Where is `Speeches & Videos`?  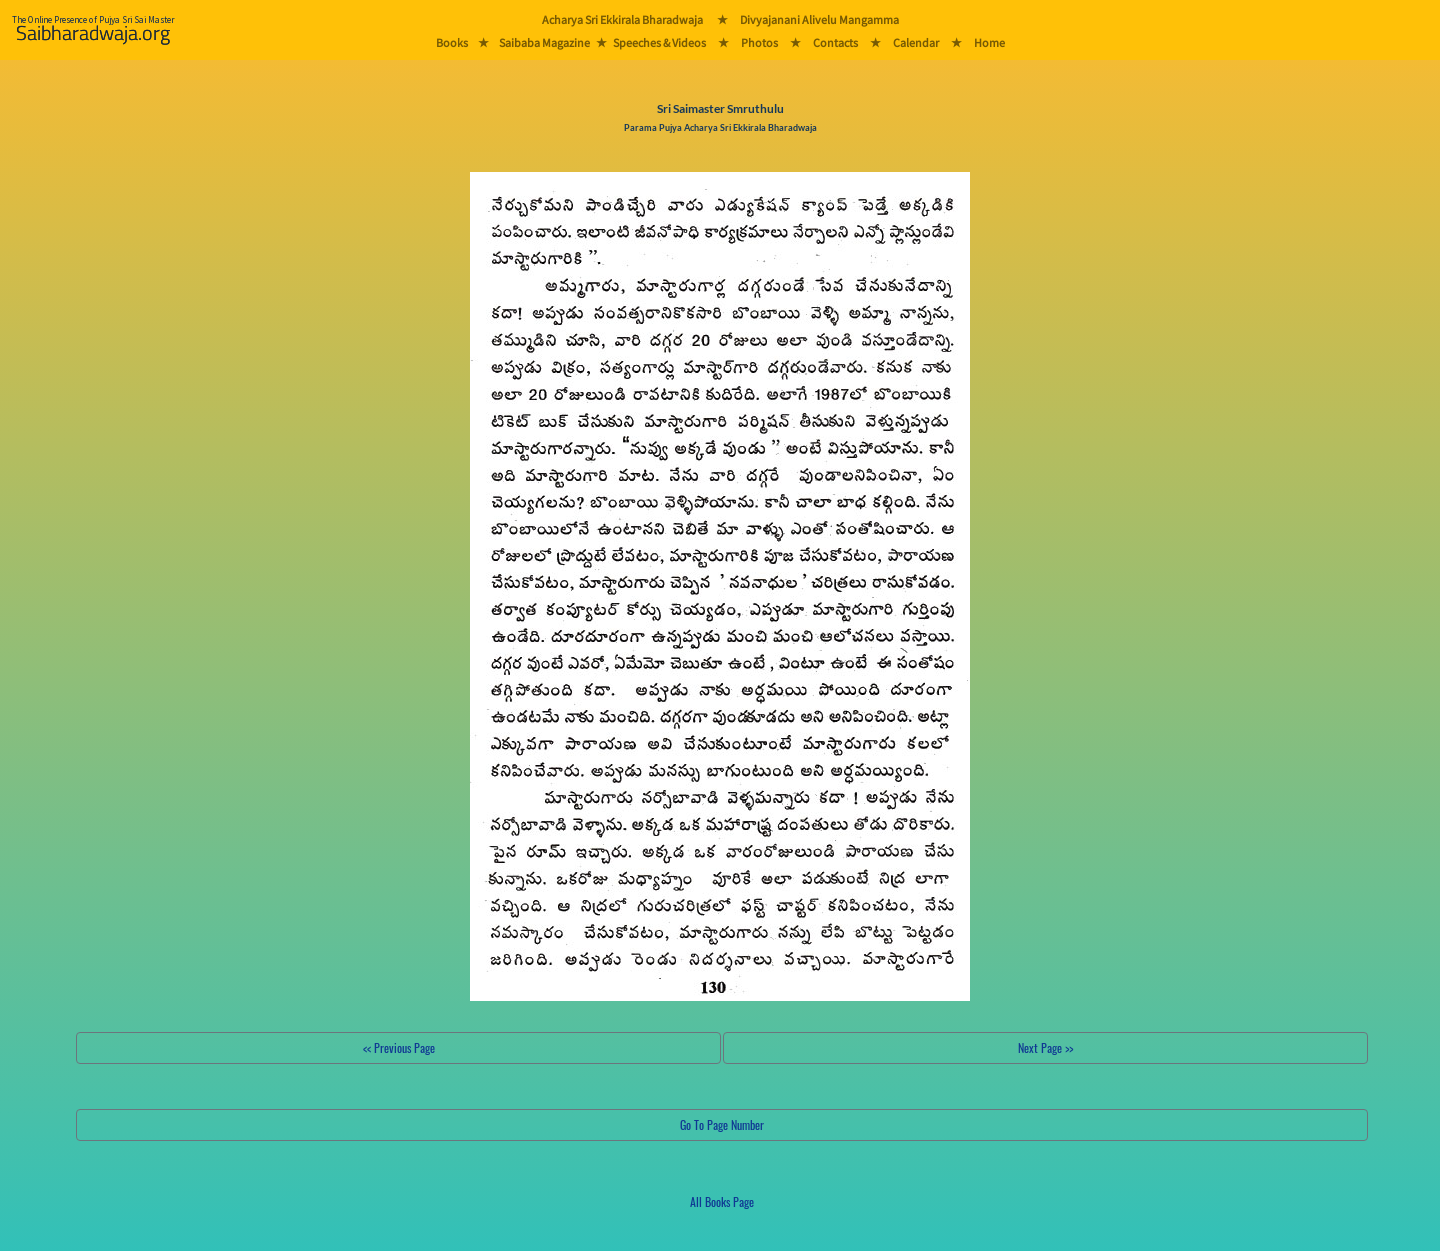
Speeches & Videos is located at coordinates (659, 42).